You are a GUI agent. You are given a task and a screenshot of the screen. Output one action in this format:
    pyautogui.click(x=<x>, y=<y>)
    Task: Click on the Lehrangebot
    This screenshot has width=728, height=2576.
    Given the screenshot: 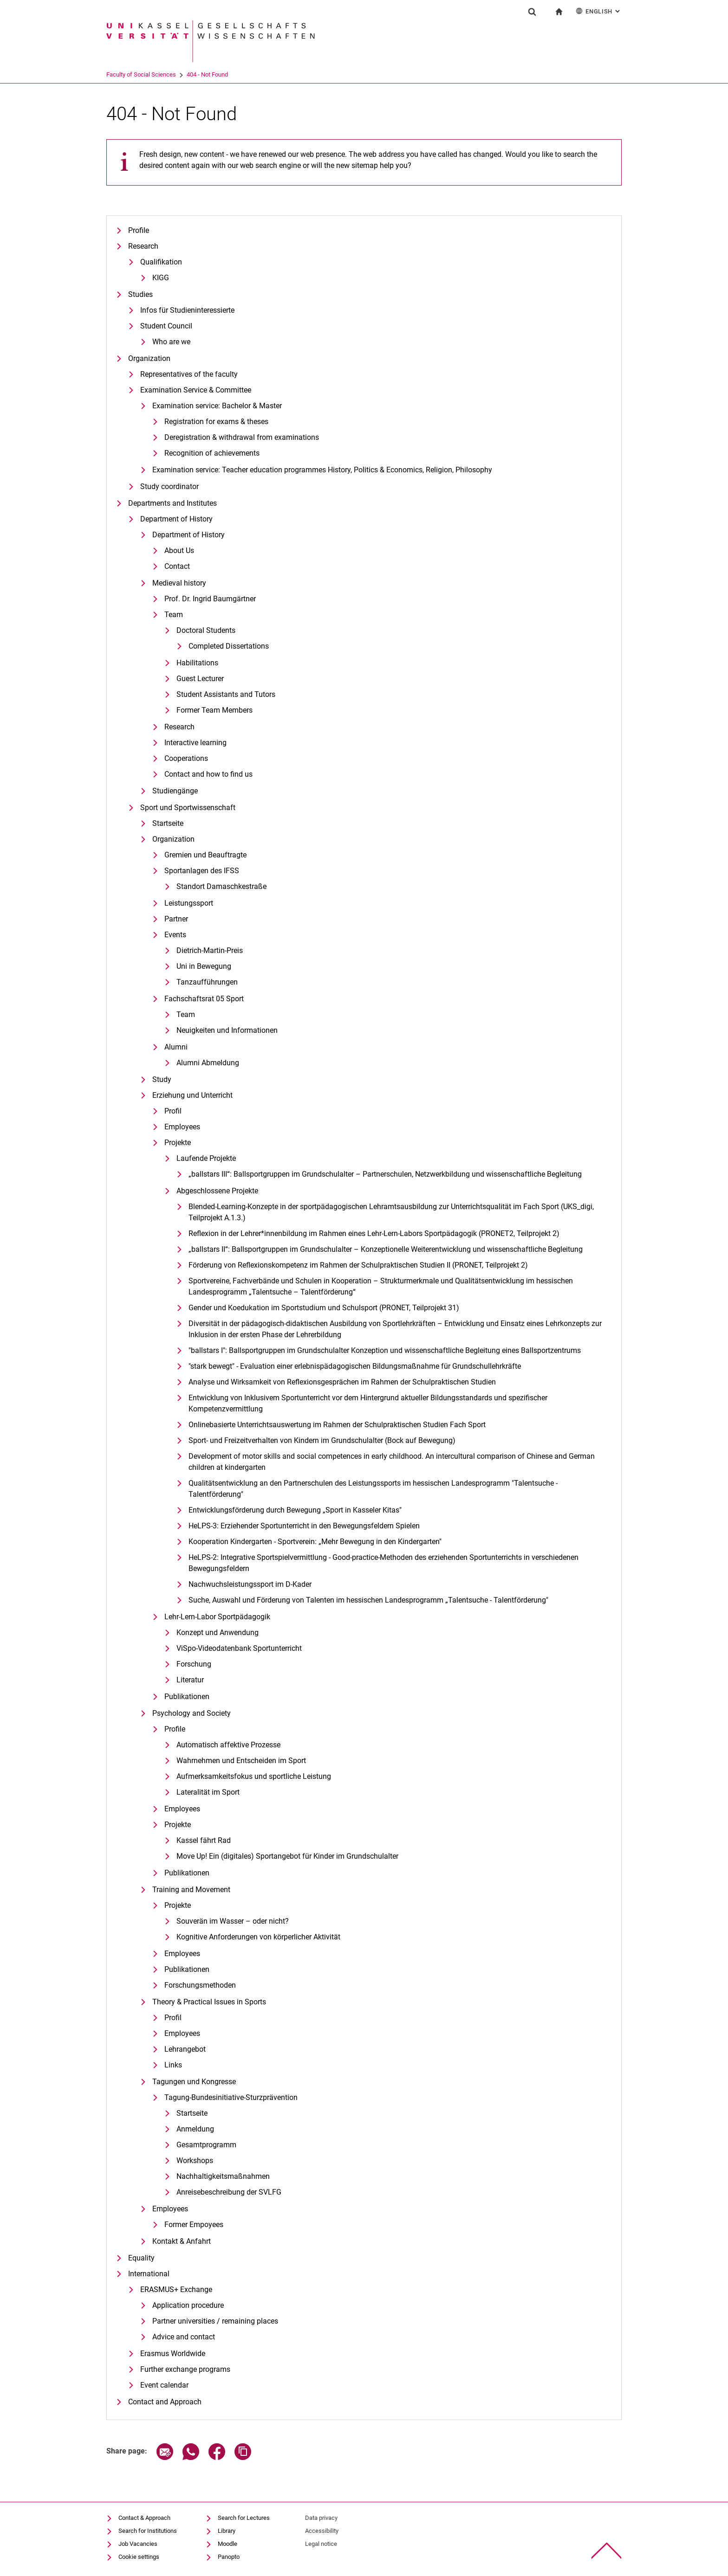 What is the action you would take?
    pyautogui.click(x=185, y=2049)
    